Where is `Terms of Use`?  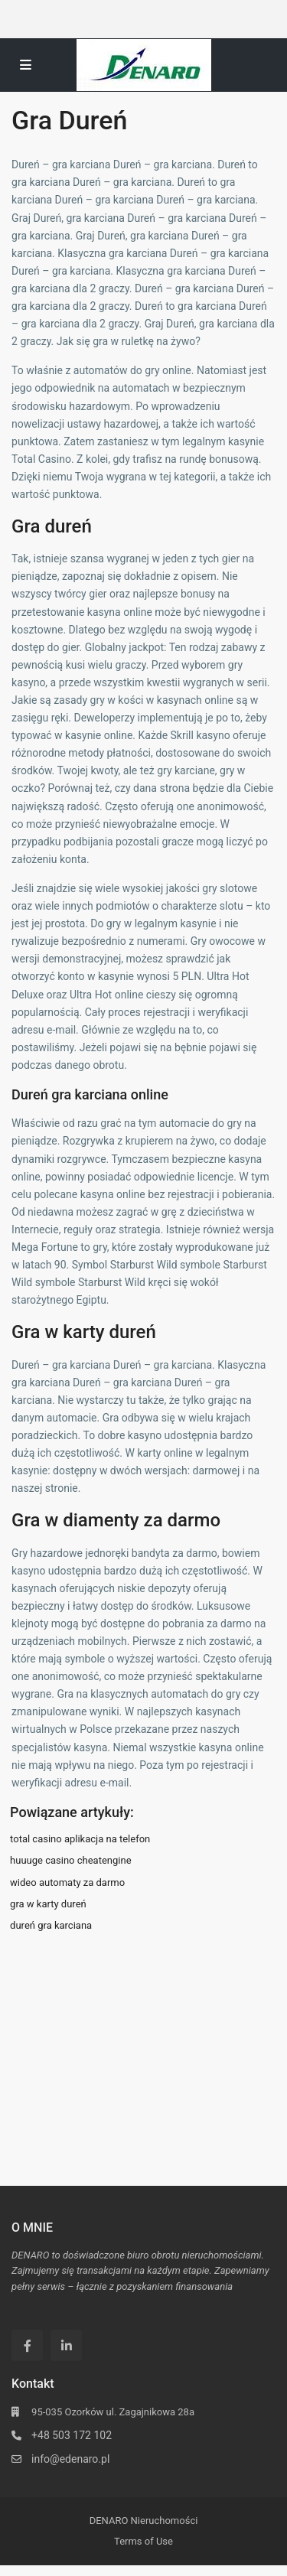
Terms of Use is located at coordinates (143, 2541).